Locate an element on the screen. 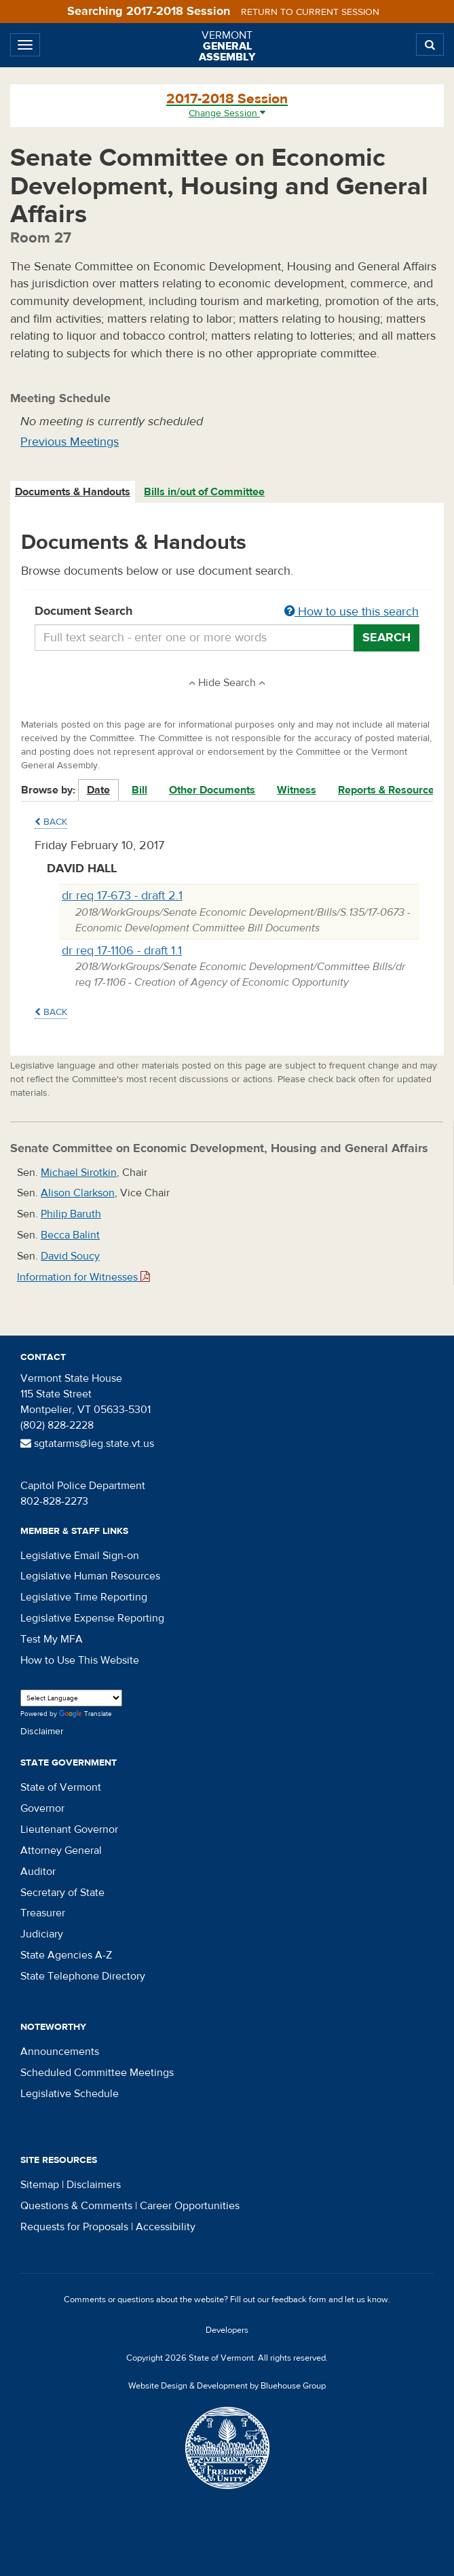 Image resolution: width=454 pixels, height=2576 pixels. Other Documents is located at coordinates (212, 790).